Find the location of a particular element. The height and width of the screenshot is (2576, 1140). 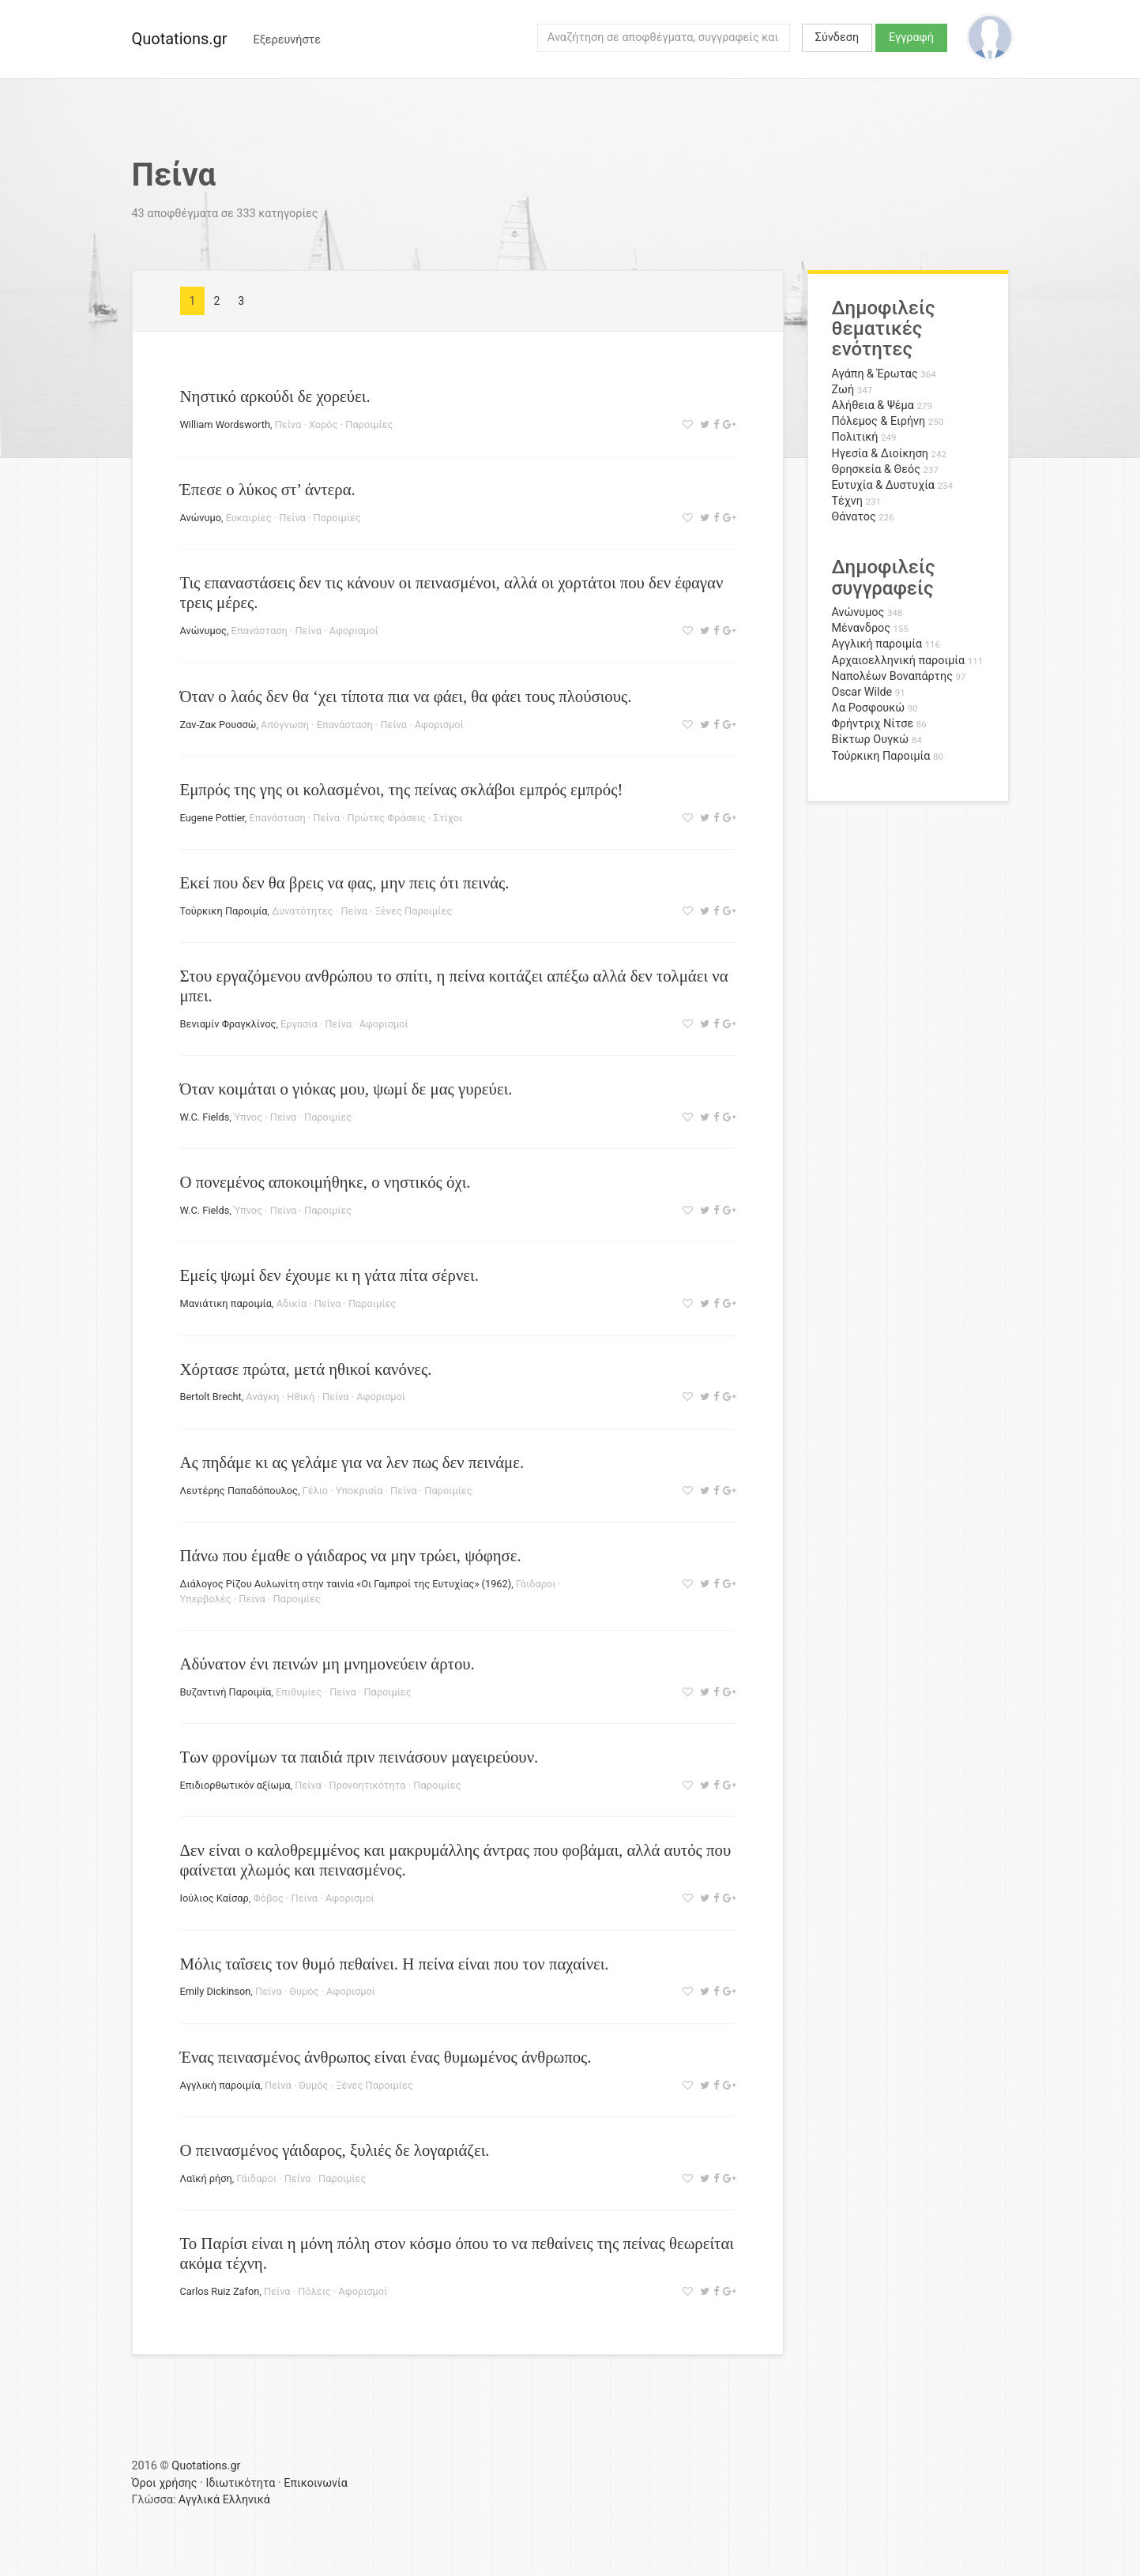

Χορός is located at coordinates (323, 424).